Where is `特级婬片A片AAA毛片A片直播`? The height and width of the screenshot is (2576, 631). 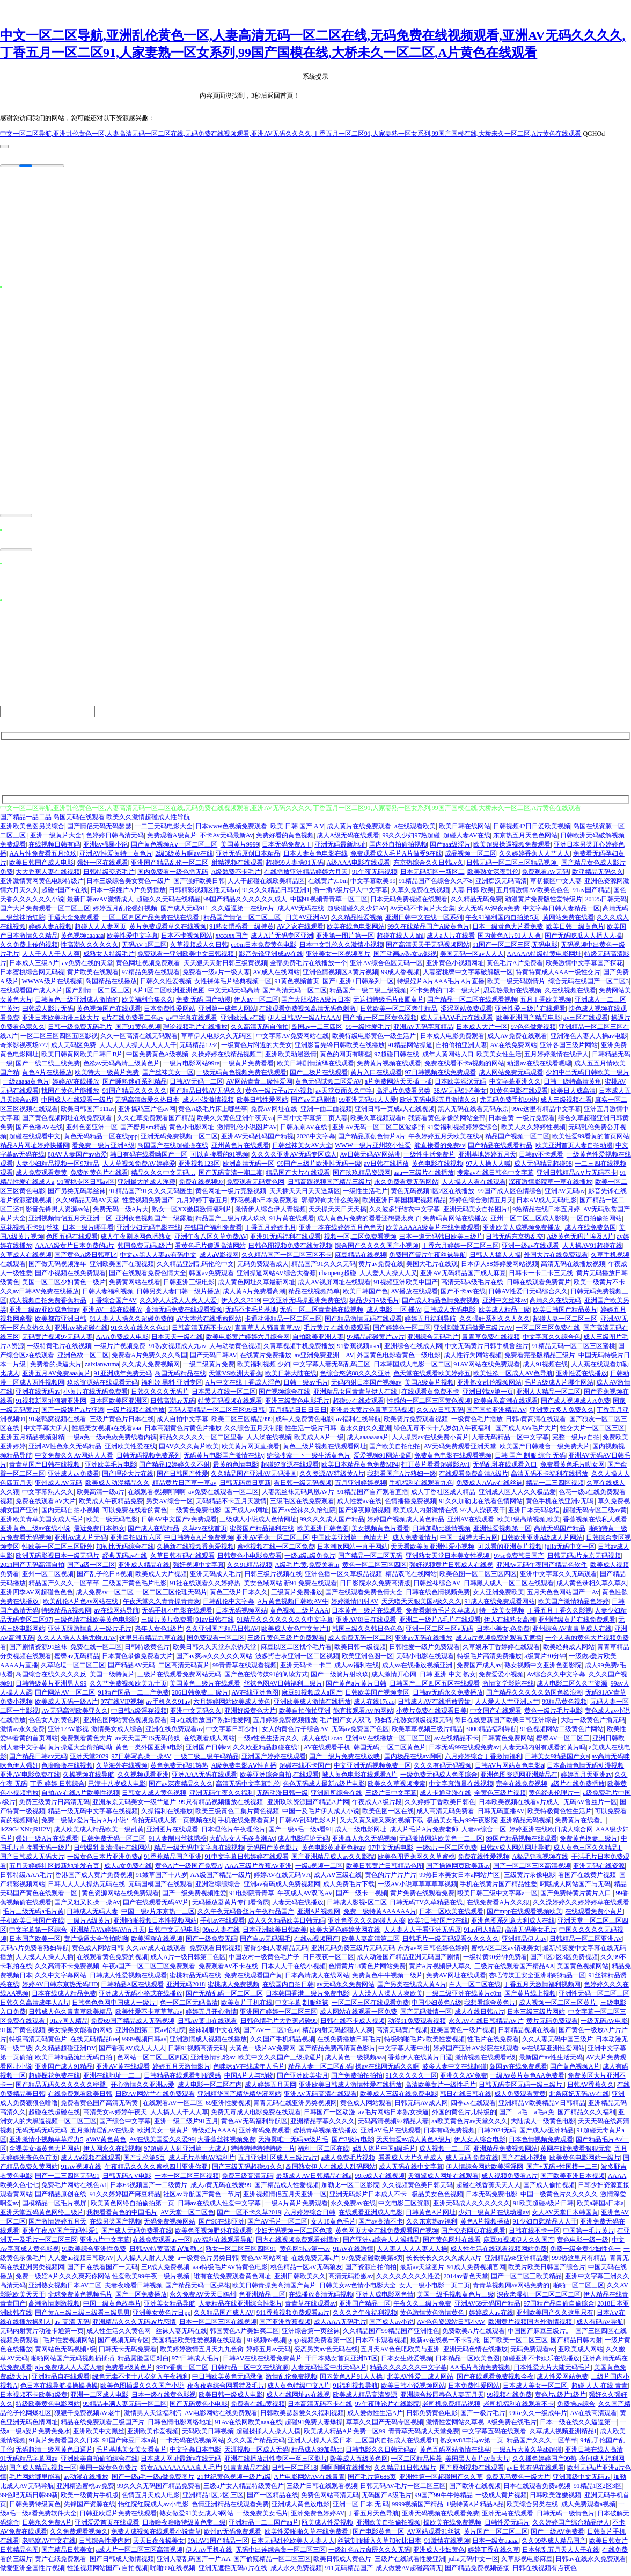
特级婬片A片AAA毛片A片直播 is located at coordinates (441, 984).